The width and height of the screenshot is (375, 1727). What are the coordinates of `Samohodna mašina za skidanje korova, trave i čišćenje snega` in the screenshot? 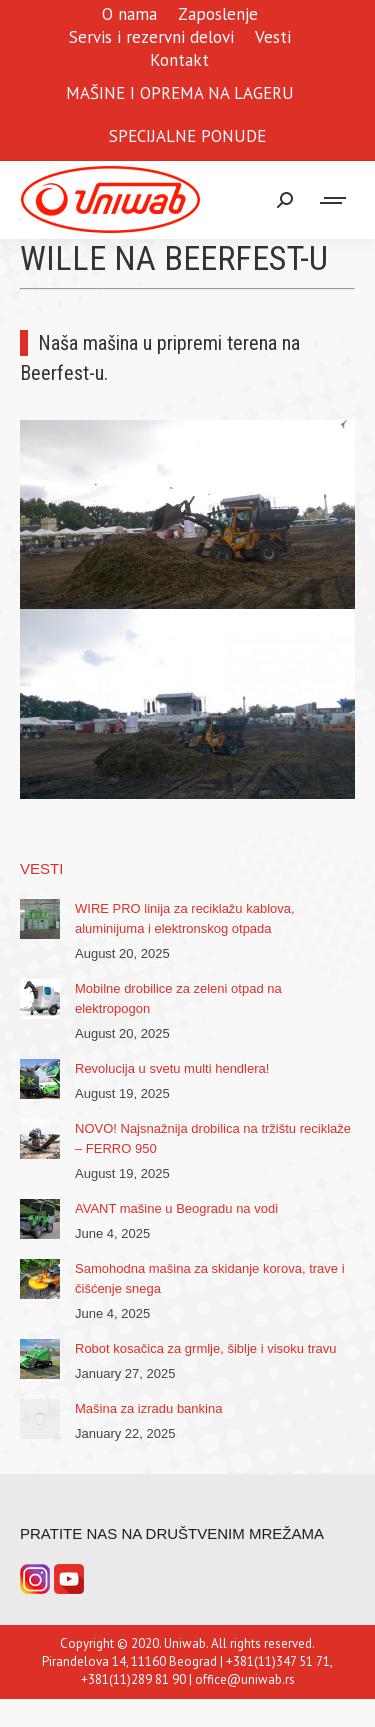 It's located at (210, 1278).